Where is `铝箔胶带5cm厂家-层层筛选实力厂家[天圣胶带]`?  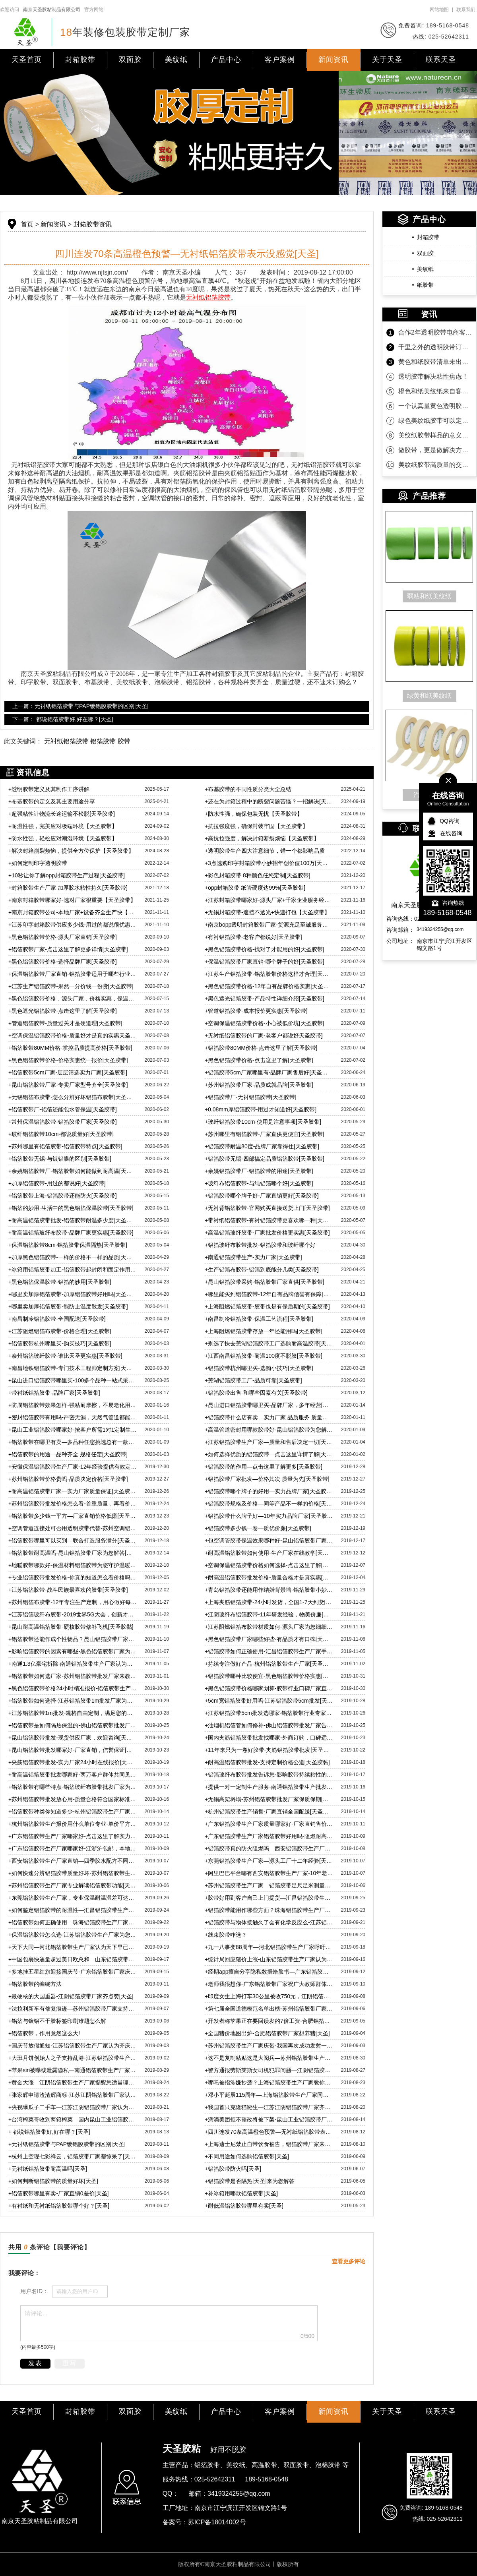
铝箔胶带5cm厂家-层层筛选实力厂家[天圣胶带] is located at coordinates (67, 1072).